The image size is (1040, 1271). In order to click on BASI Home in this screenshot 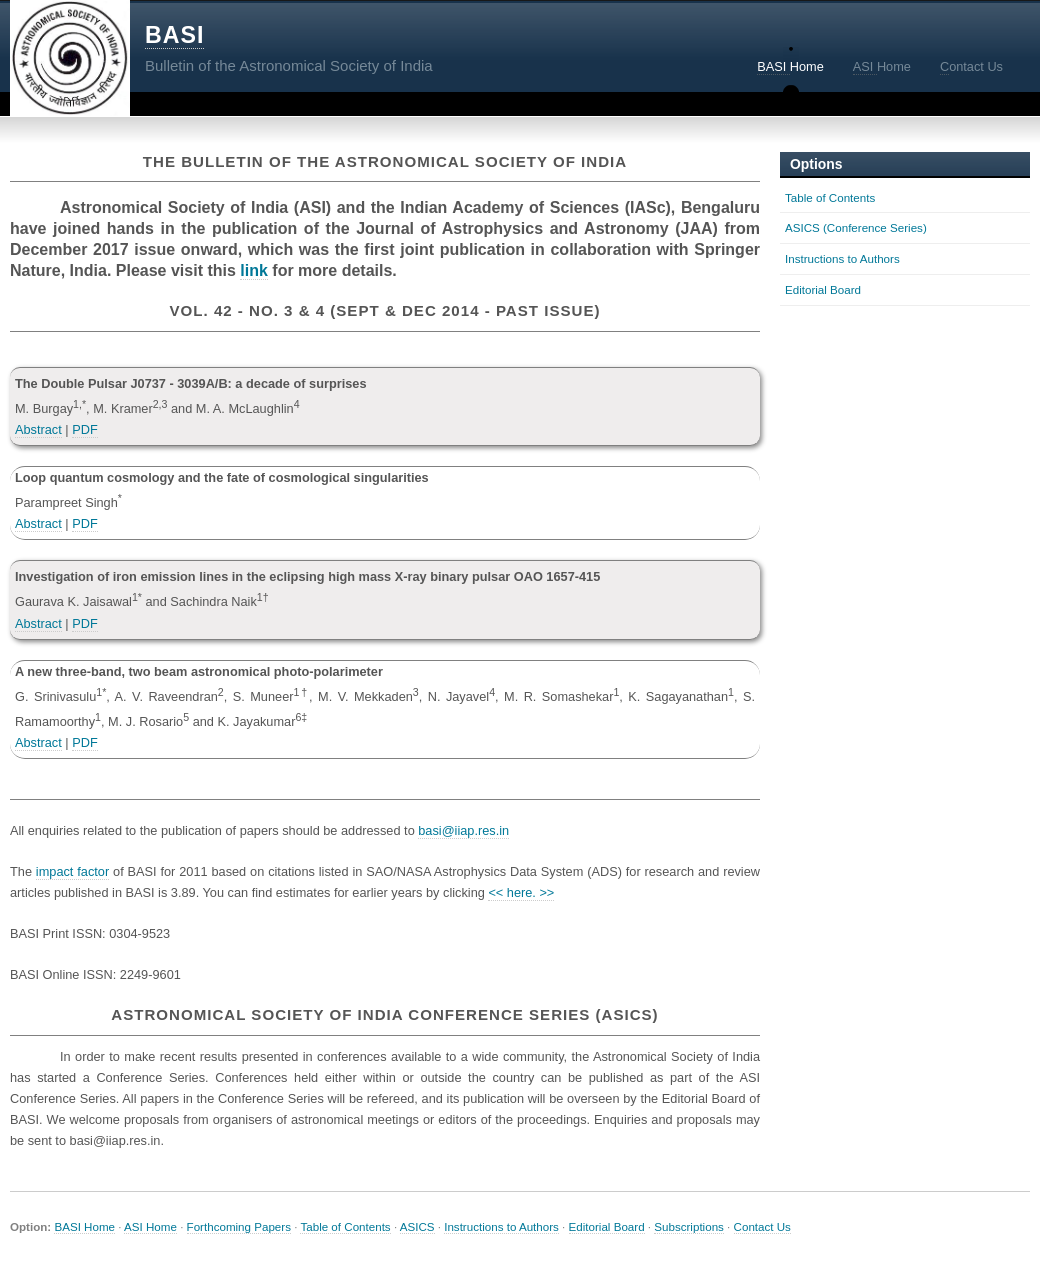, I will do `click(84, 1226)`.